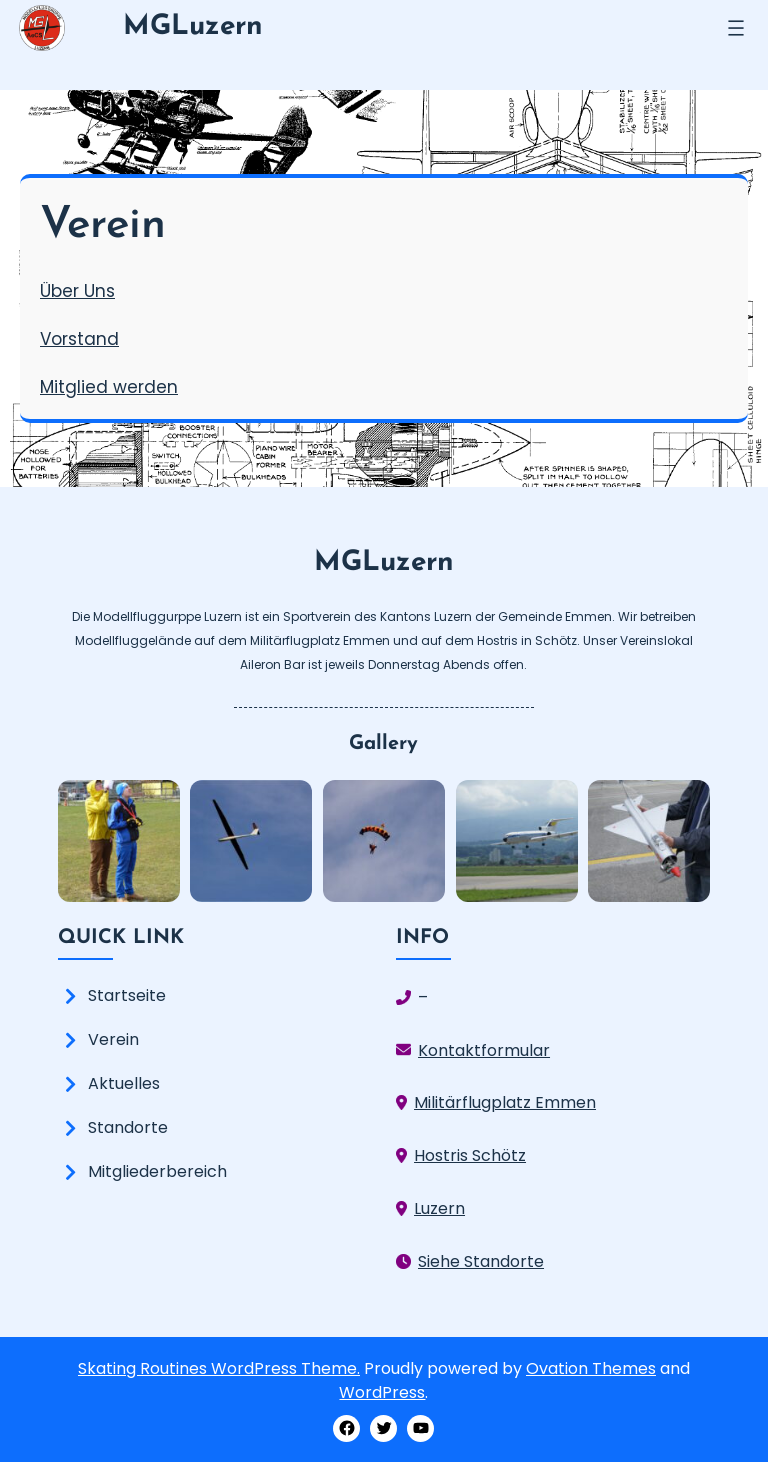 This screenshot has width=768, height=1462. What do you see at coordinates (127, 995) in the screenshot?
I see `Startseite` at bounding box center [127, 995].